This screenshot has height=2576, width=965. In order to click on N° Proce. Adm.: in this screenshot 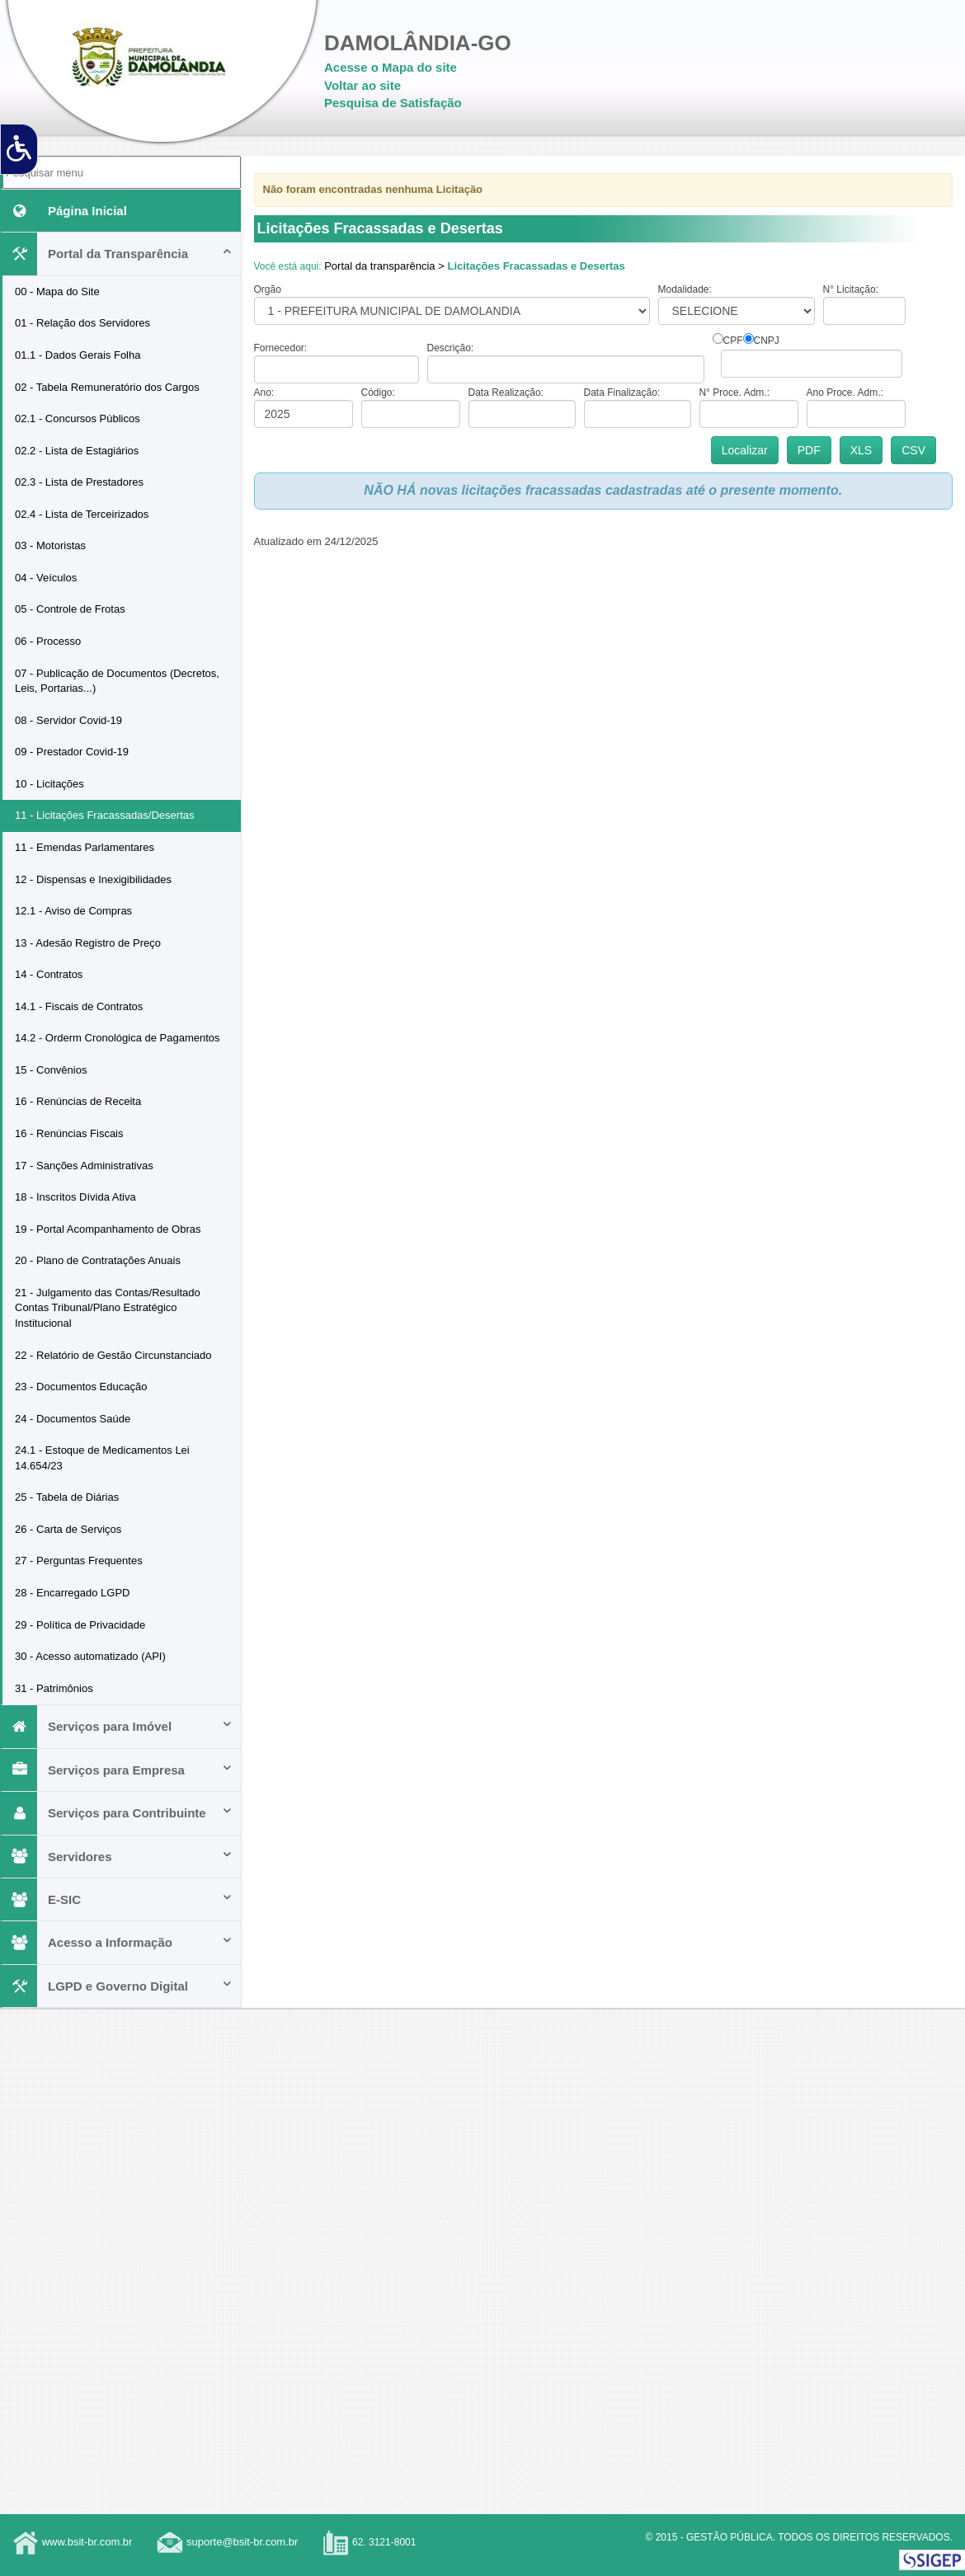, I will do `click(734, 392)`.